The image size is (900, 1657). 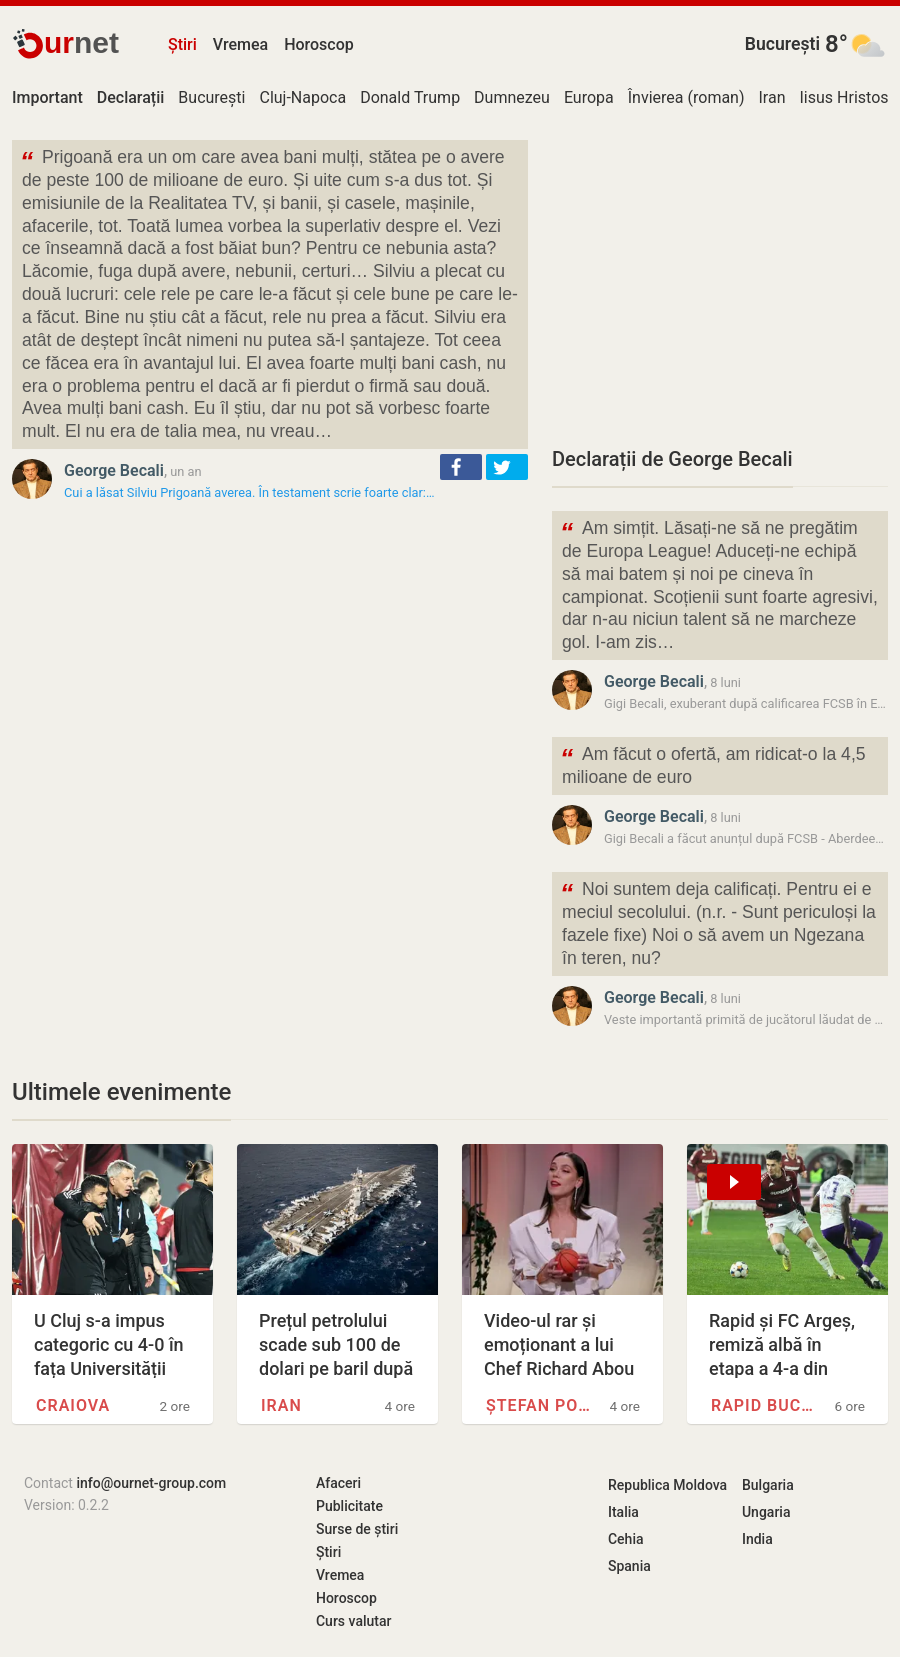 What do you see at coordinates (686, 97) in the screenshot?
I see `Învierea (roman)` at bounding box center [686, 97].